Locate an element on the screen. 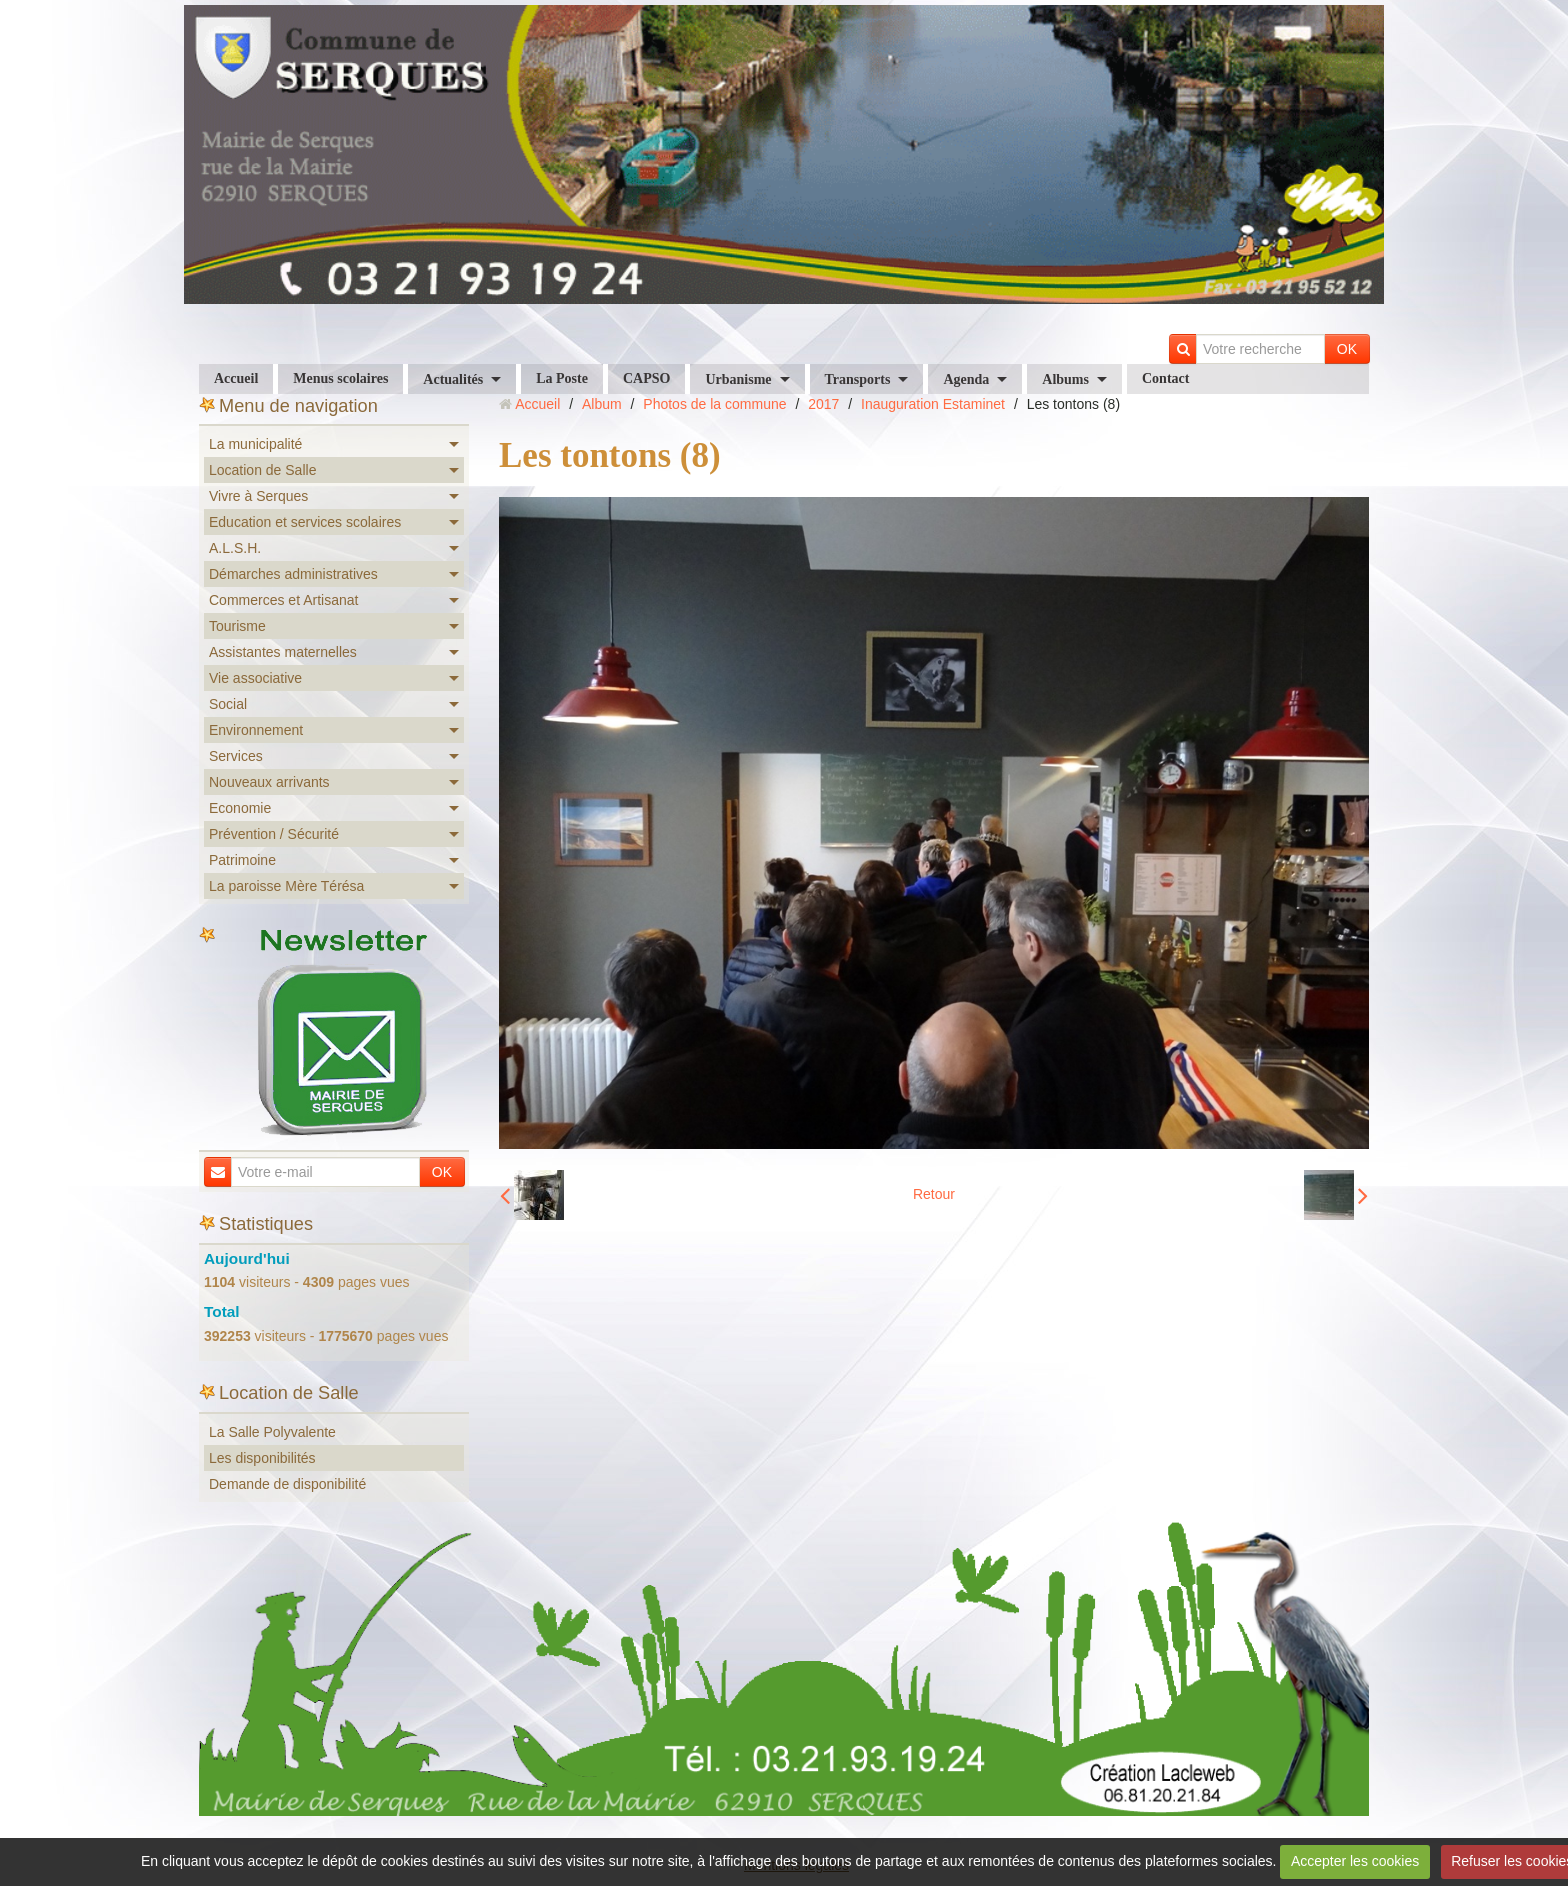  Inauguration Estaminet is located at coordinates (933, 404).